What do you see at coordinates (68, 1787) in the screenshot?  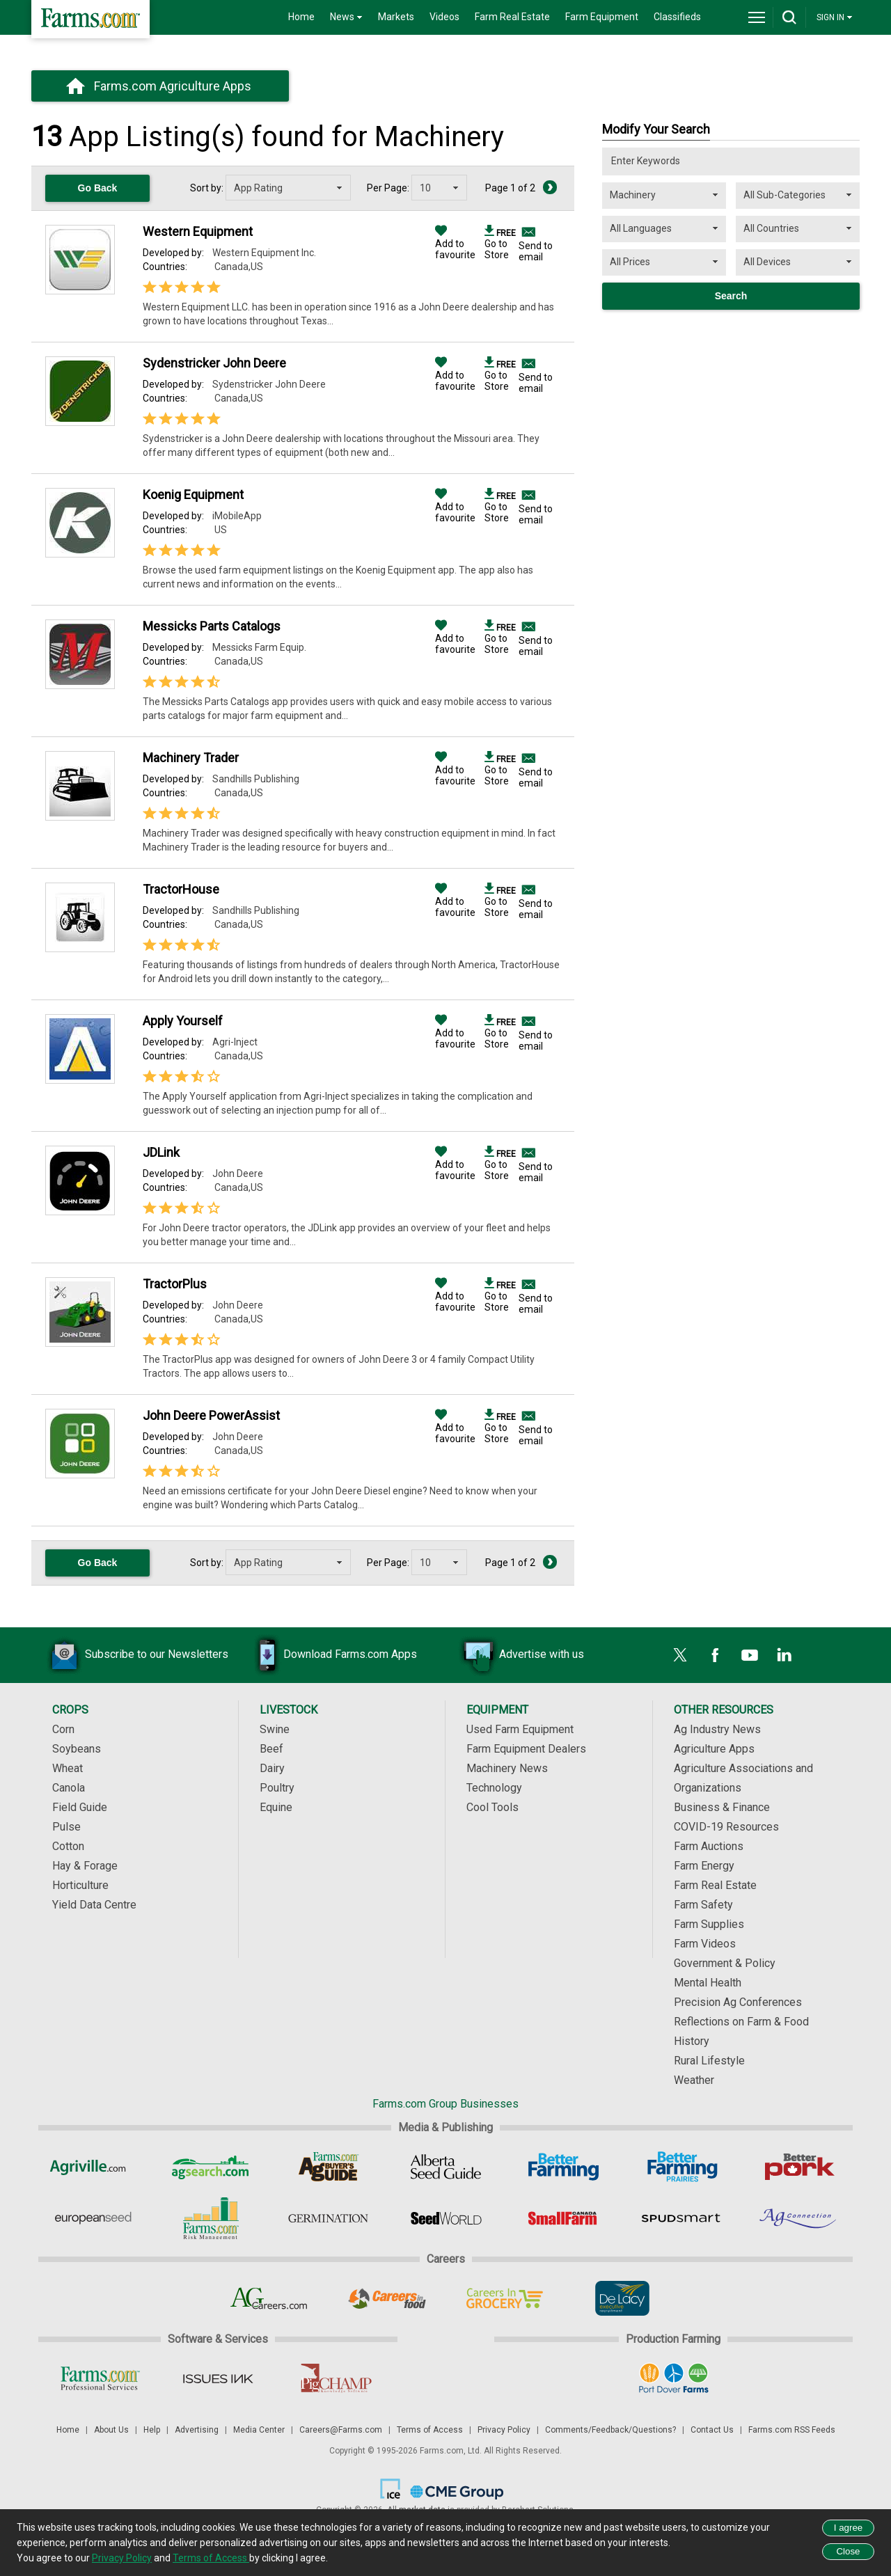 I see `Canola` at bounding box center [68, 1787].